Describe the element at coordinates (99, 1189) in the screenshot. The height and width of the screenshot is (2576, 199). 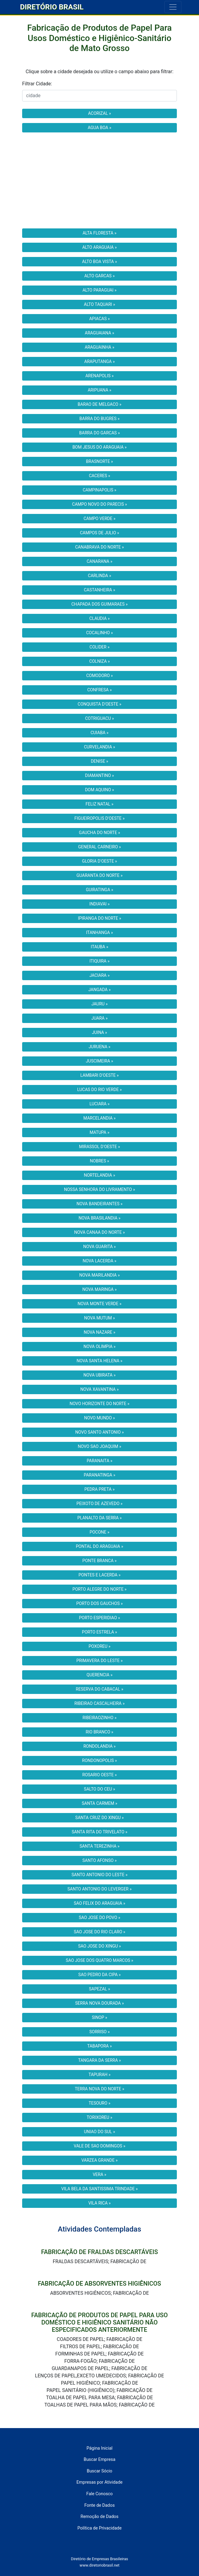
I see `NOSSA SENHORA DO LIVRAMENTO »` at that location.